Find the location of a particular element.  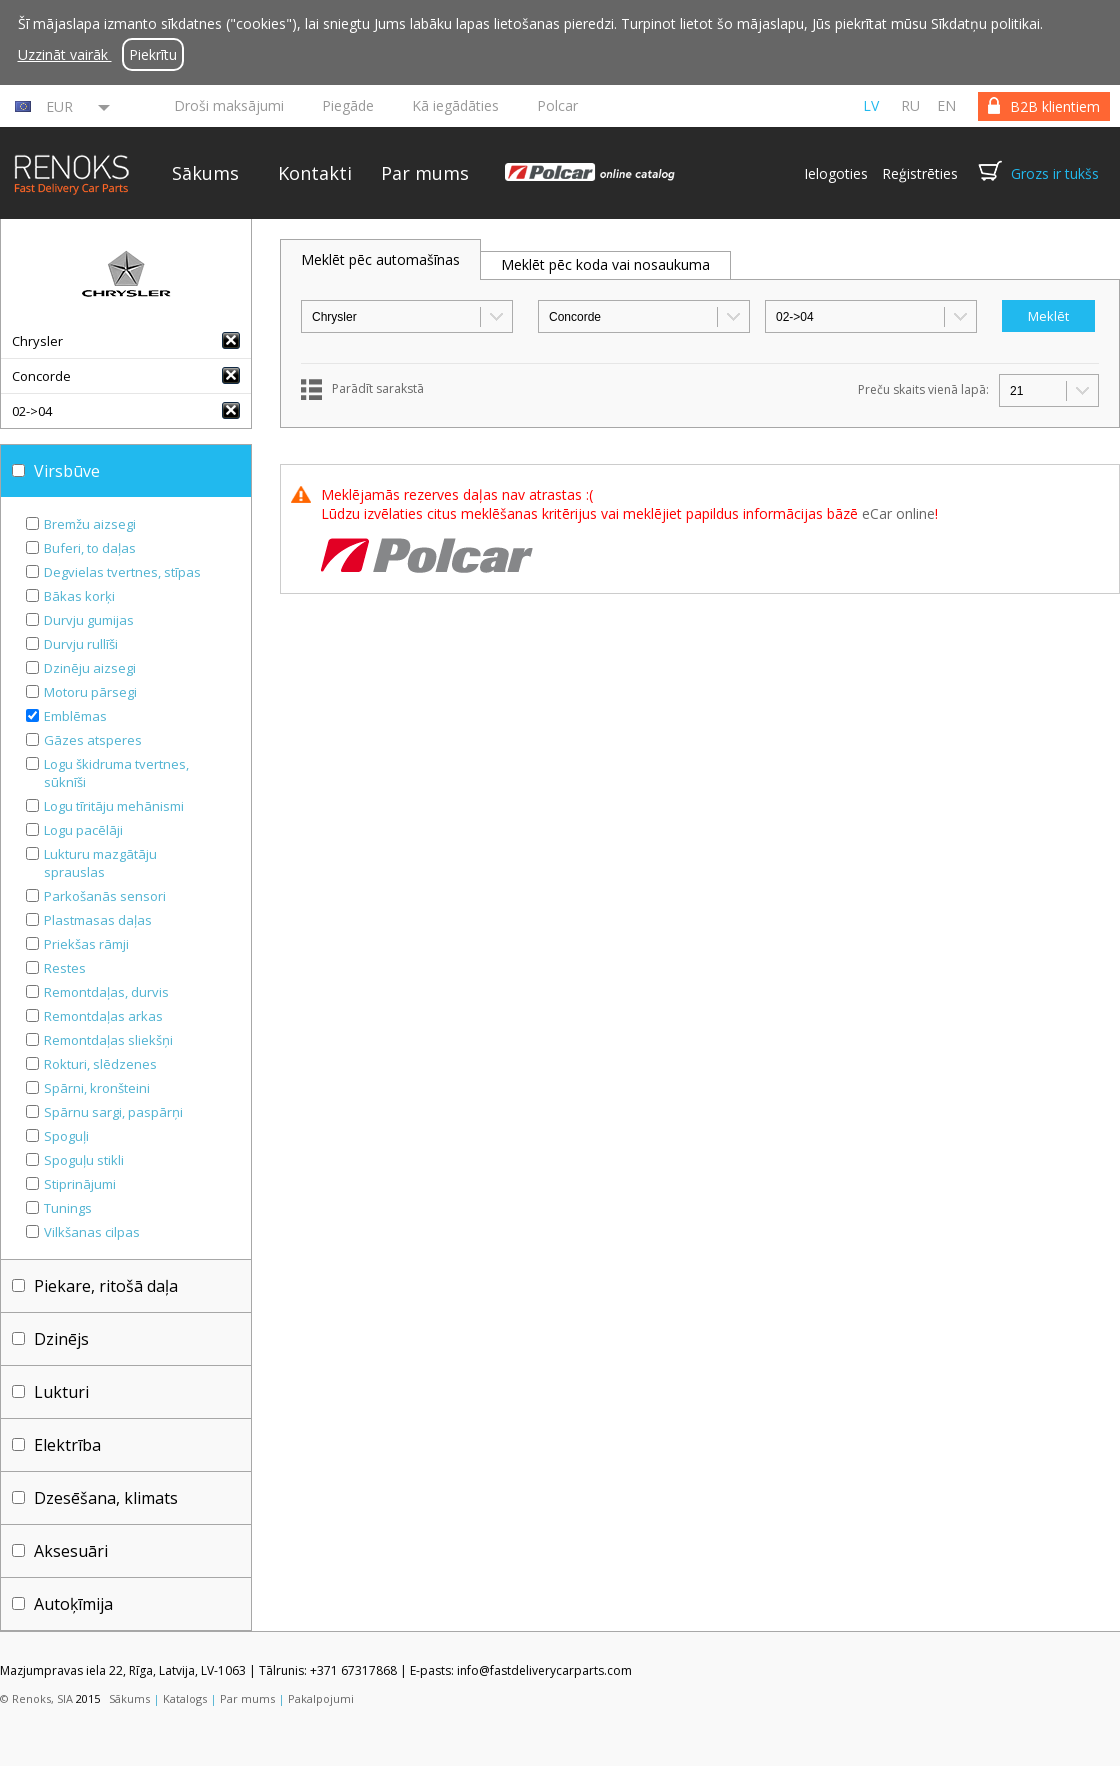

Uzzināt vairāk is located at coordinates (65, 54).